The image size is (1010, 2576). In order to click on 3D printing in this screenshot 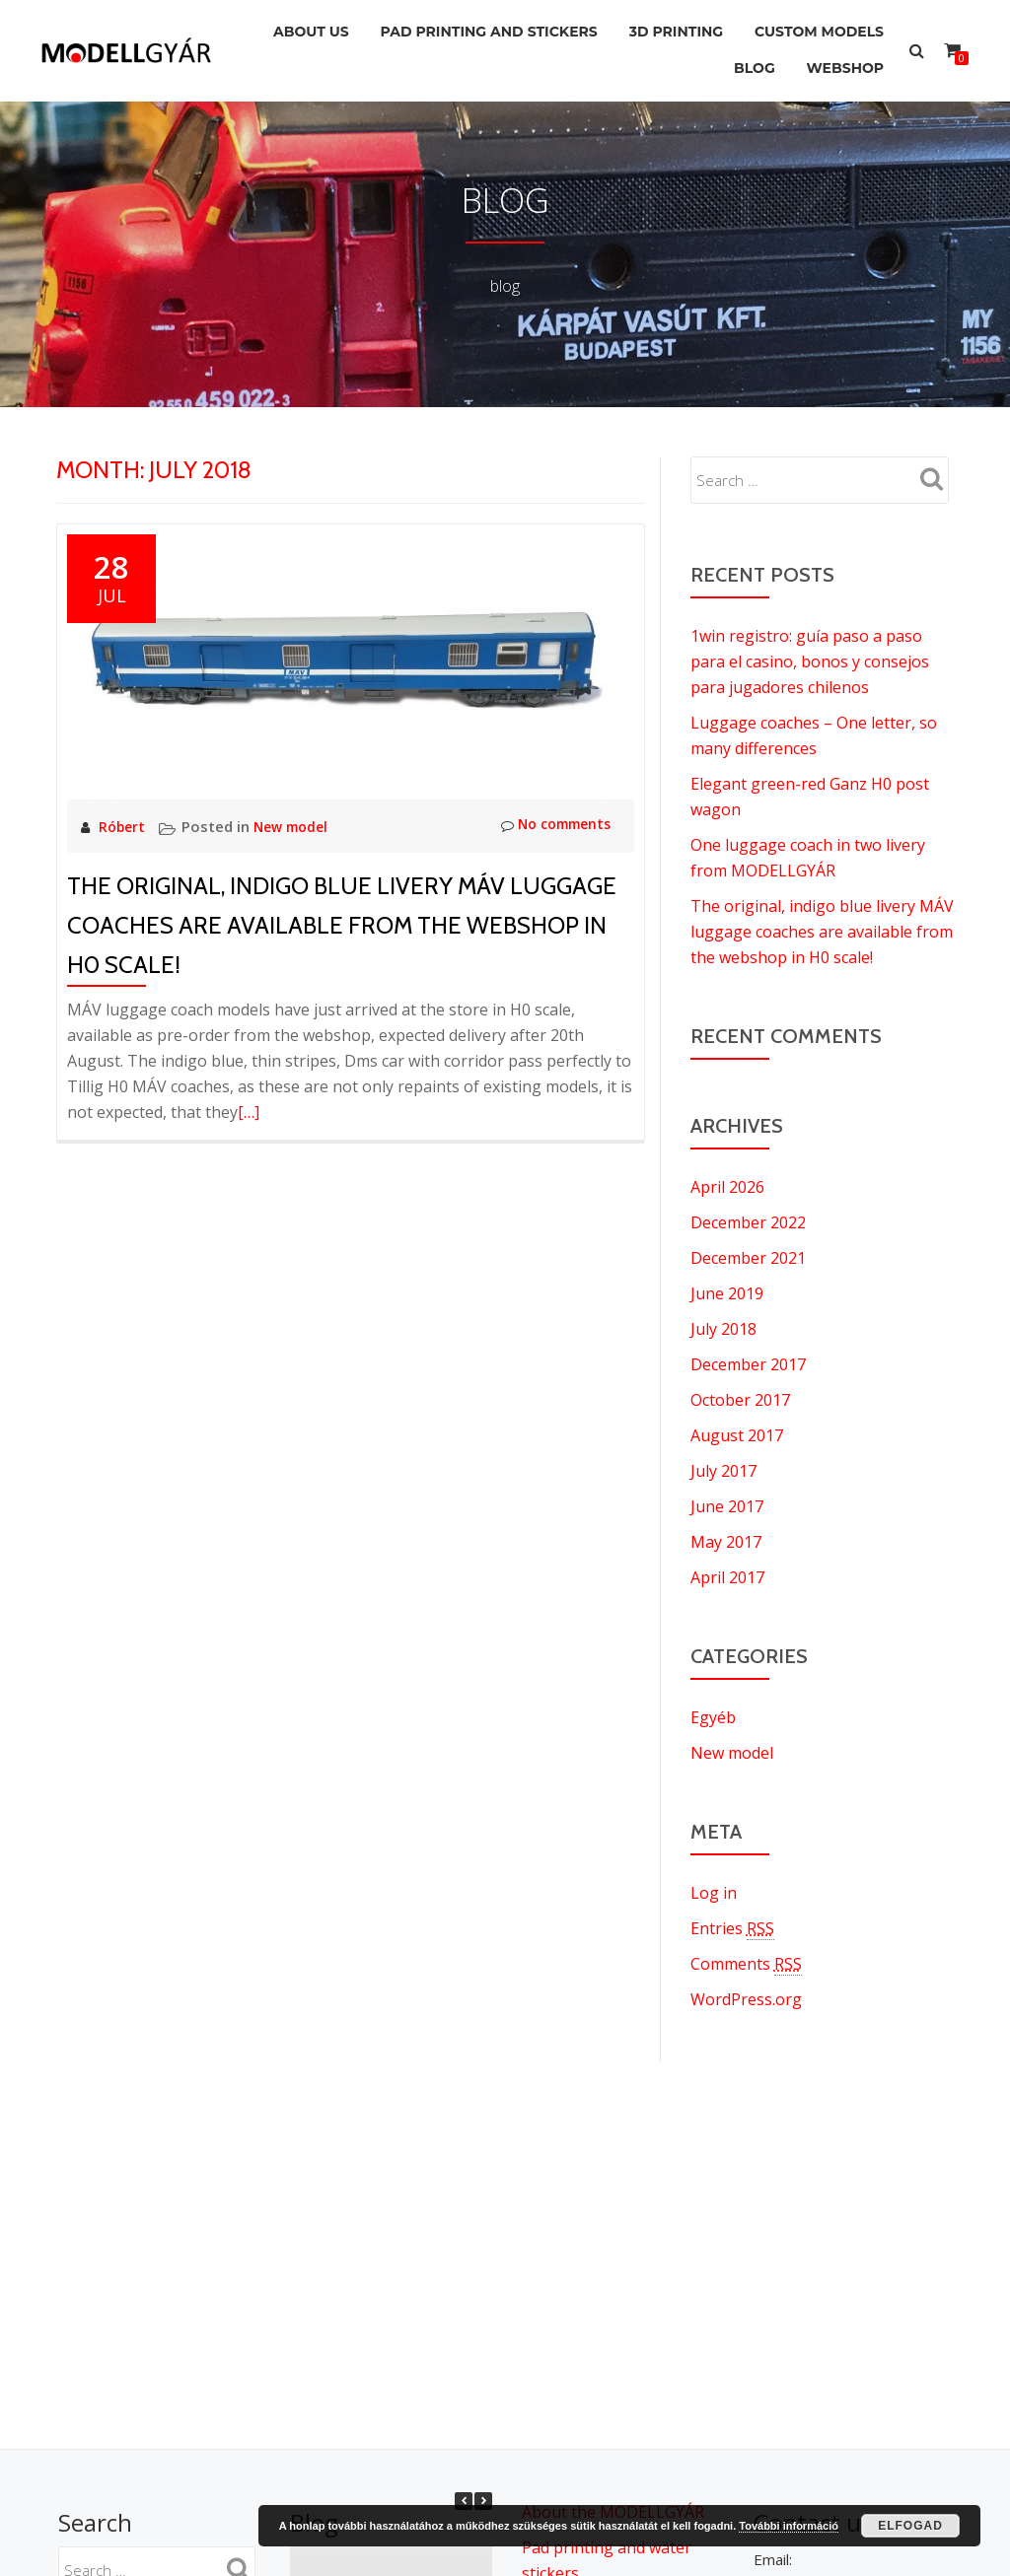, I will do `click(664, 28)`.